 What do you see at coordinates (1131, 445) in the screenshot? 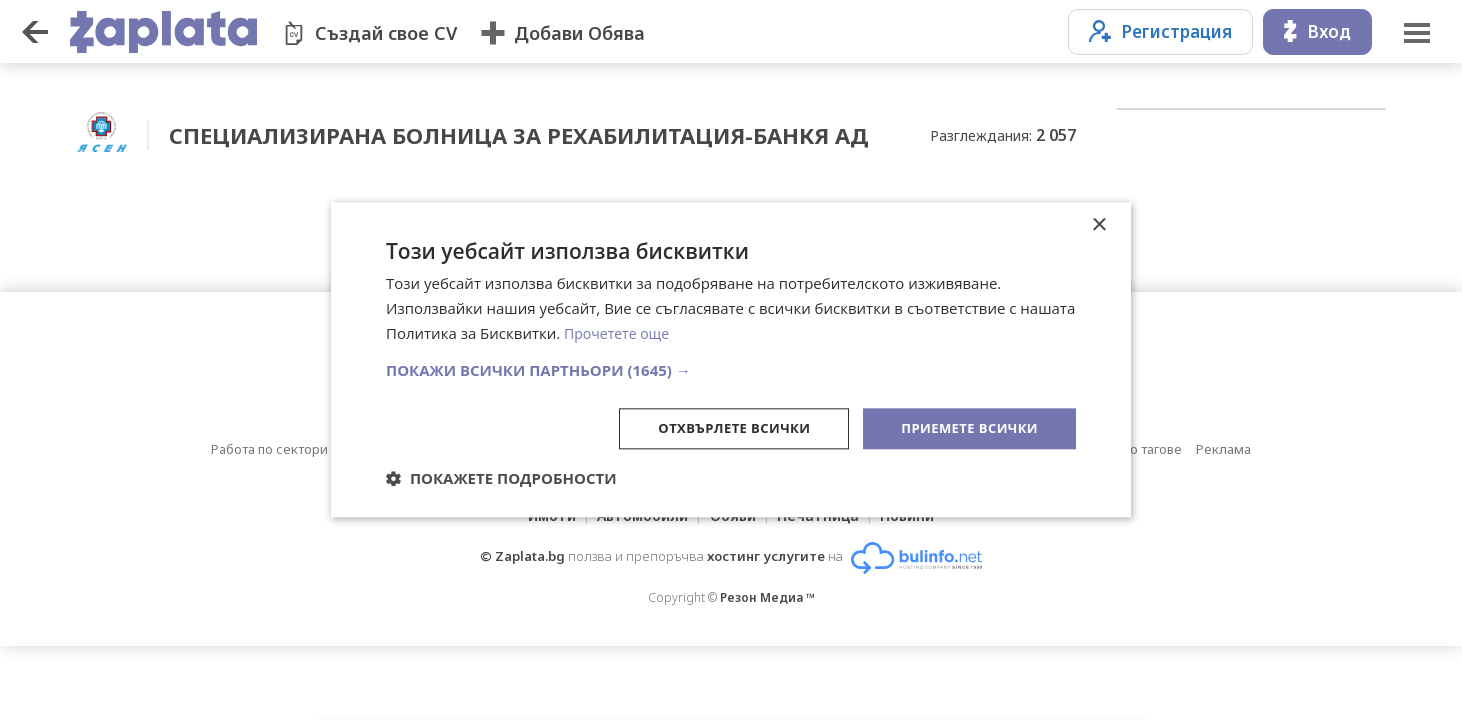
I see `Обяви по тагове` at bounding box center [1131, 445].